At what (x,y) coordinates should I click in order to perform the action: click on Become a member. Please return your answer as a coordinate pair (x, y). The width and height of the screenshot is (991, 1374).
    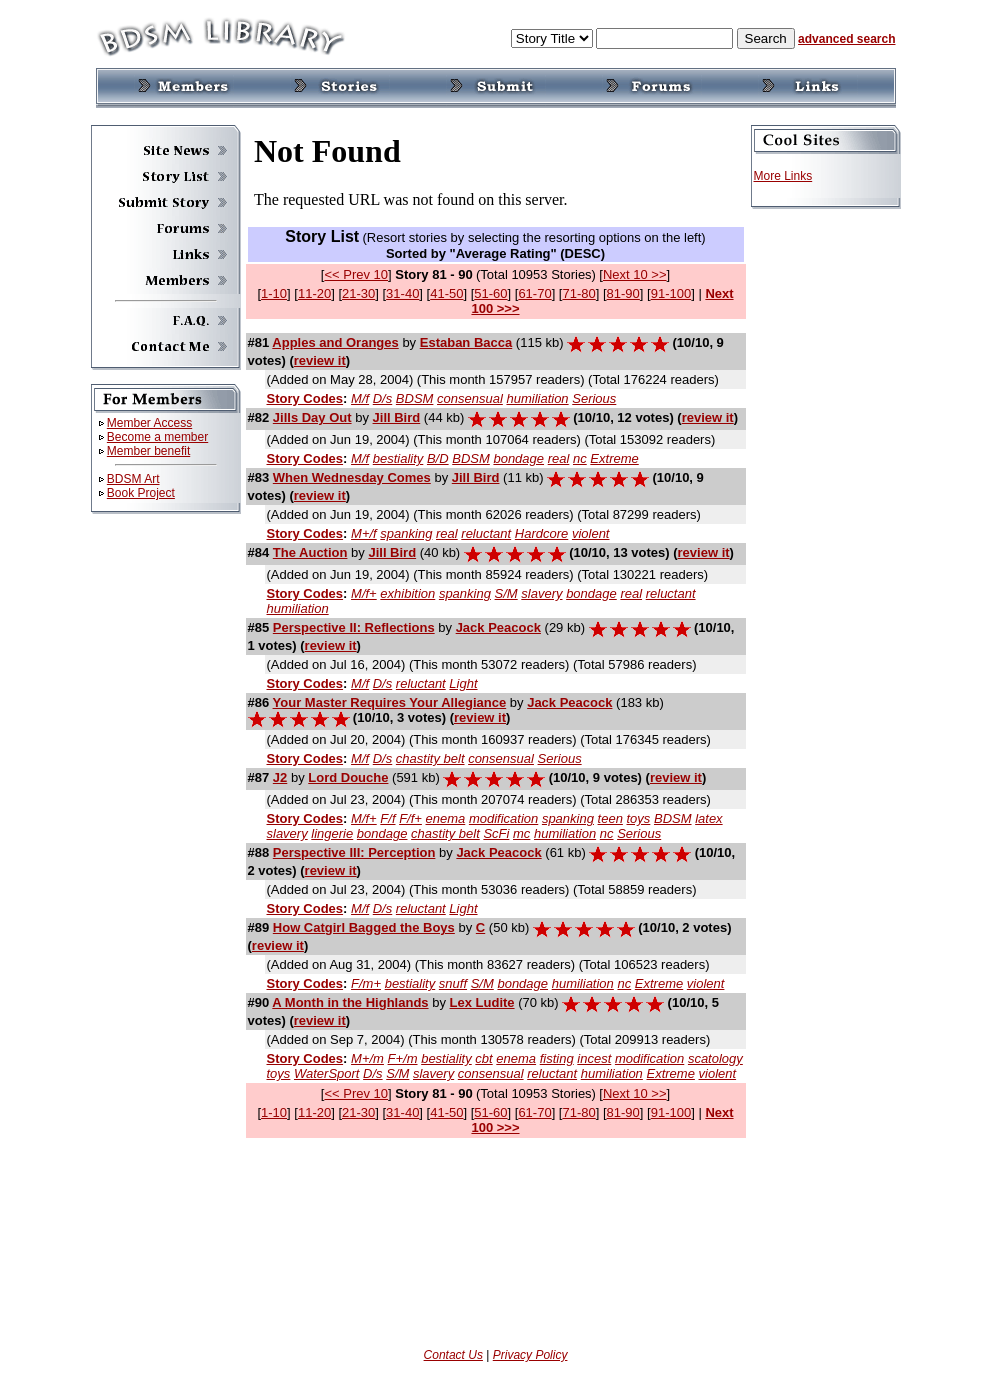
    Looking at the image, I should click on (157, 437).